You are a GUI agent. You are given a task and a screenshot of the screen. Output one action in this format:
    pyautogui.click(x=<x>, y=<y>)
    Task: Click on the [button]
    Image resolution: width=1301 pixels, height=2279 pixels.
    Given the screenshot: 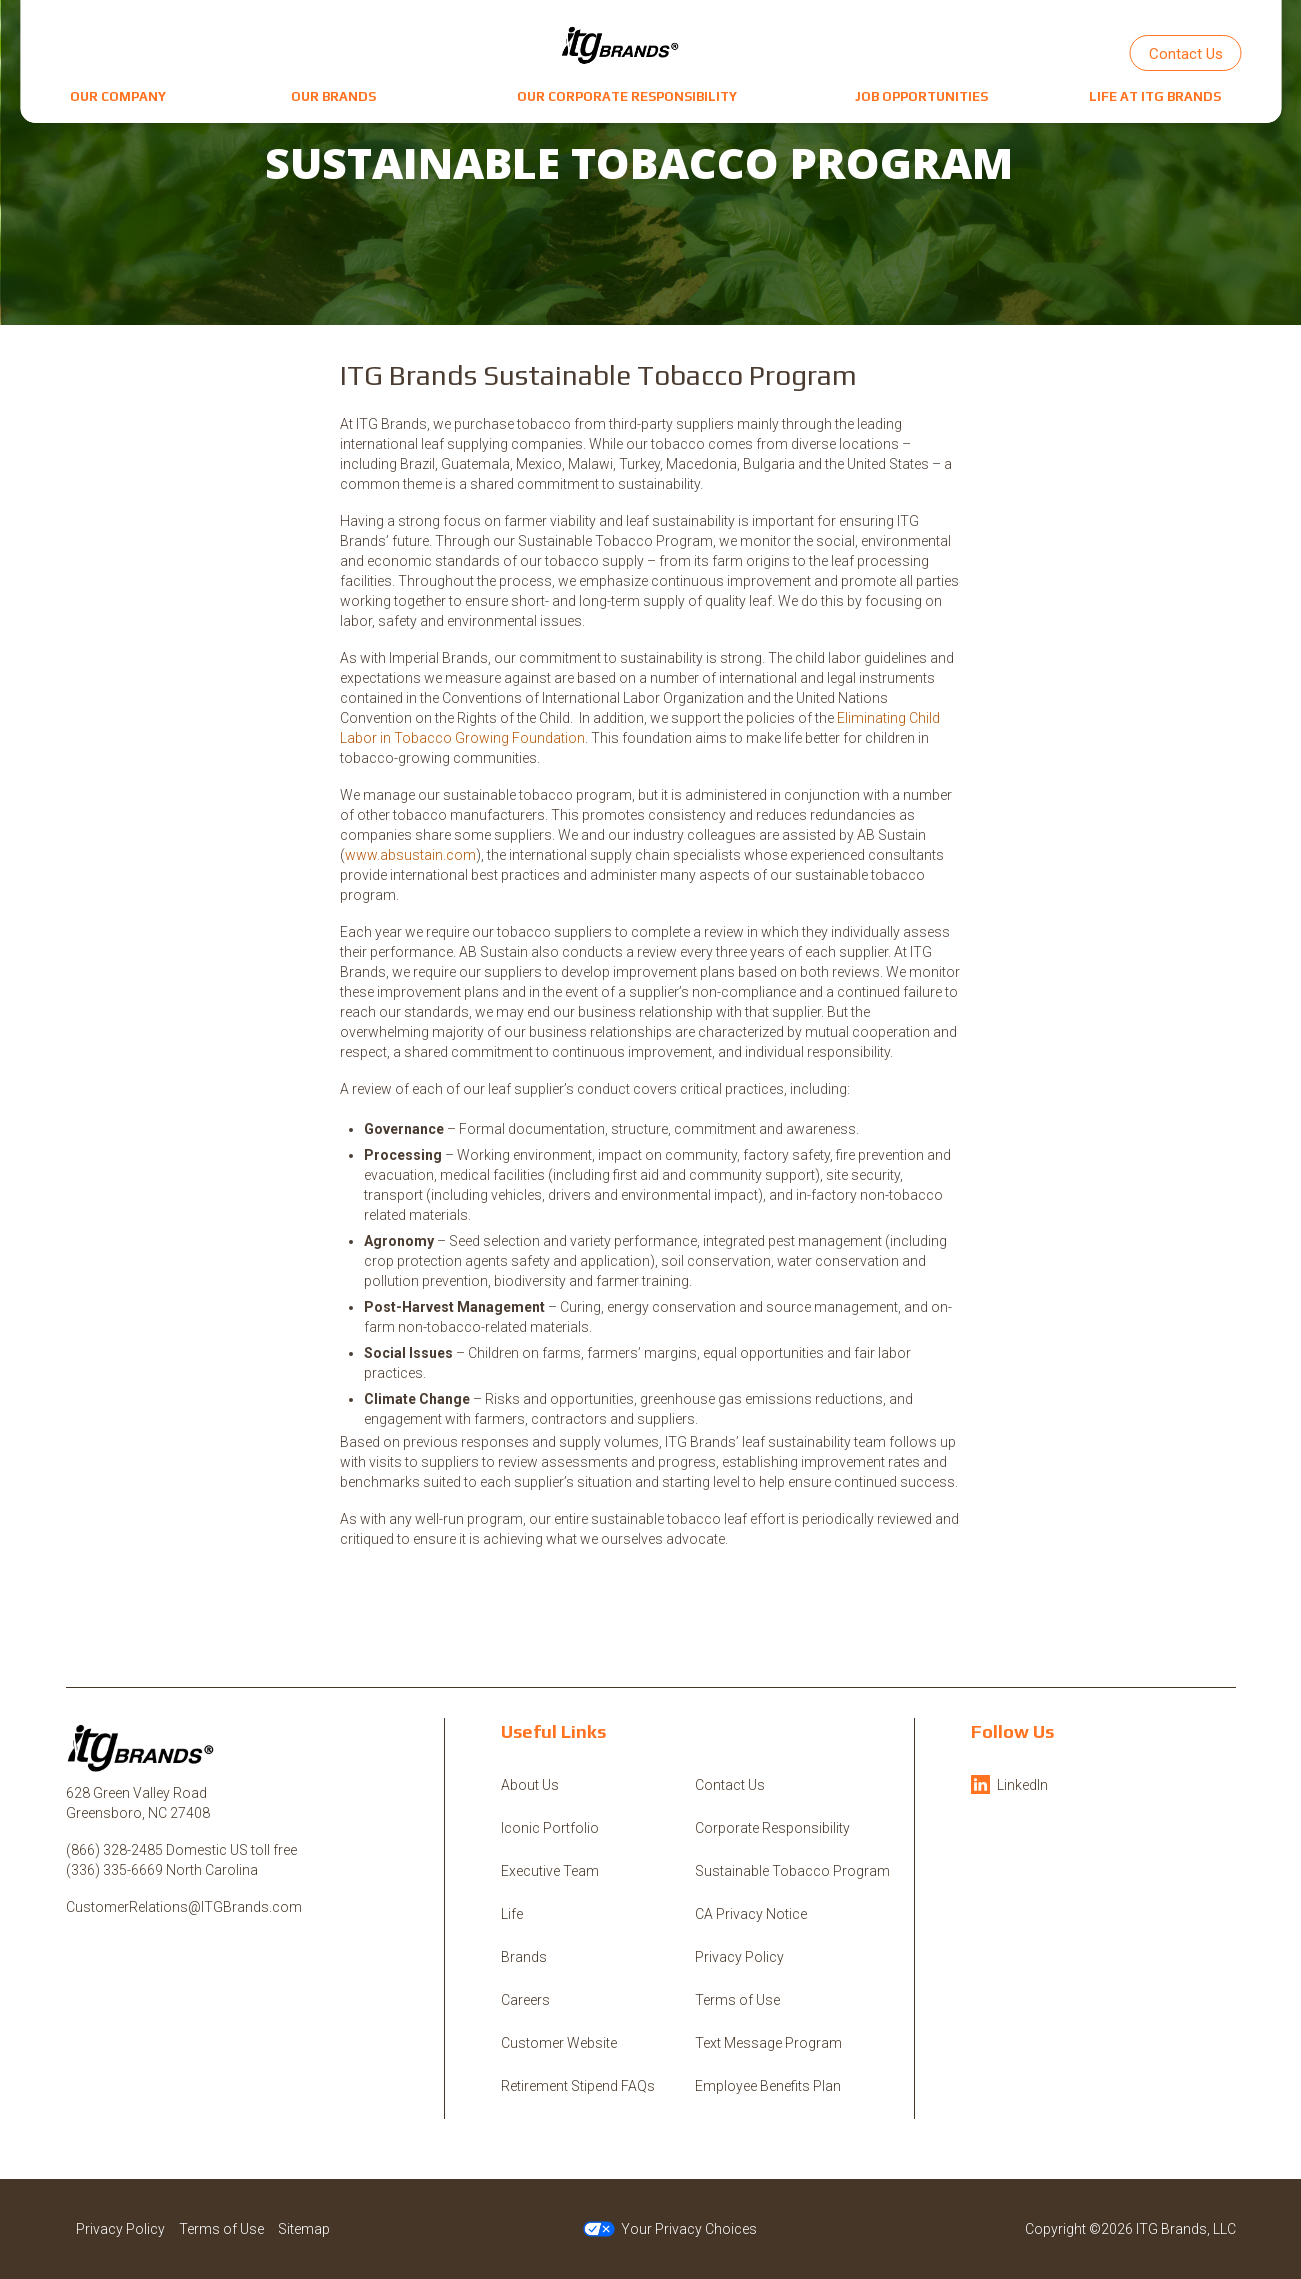 What is the action you would take?
    pyautogui.click(x=118, y=96)
    